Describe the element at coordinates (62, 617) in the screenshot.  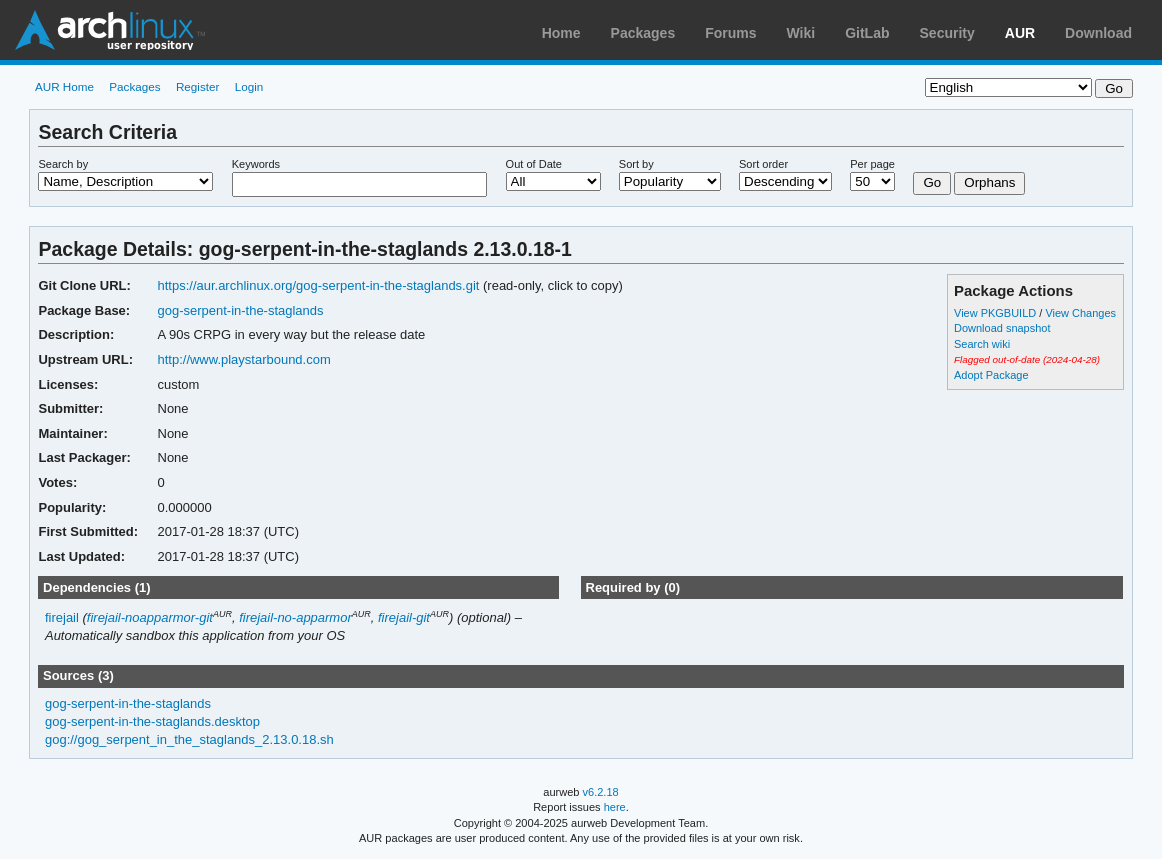
I see `firejail` at that location.